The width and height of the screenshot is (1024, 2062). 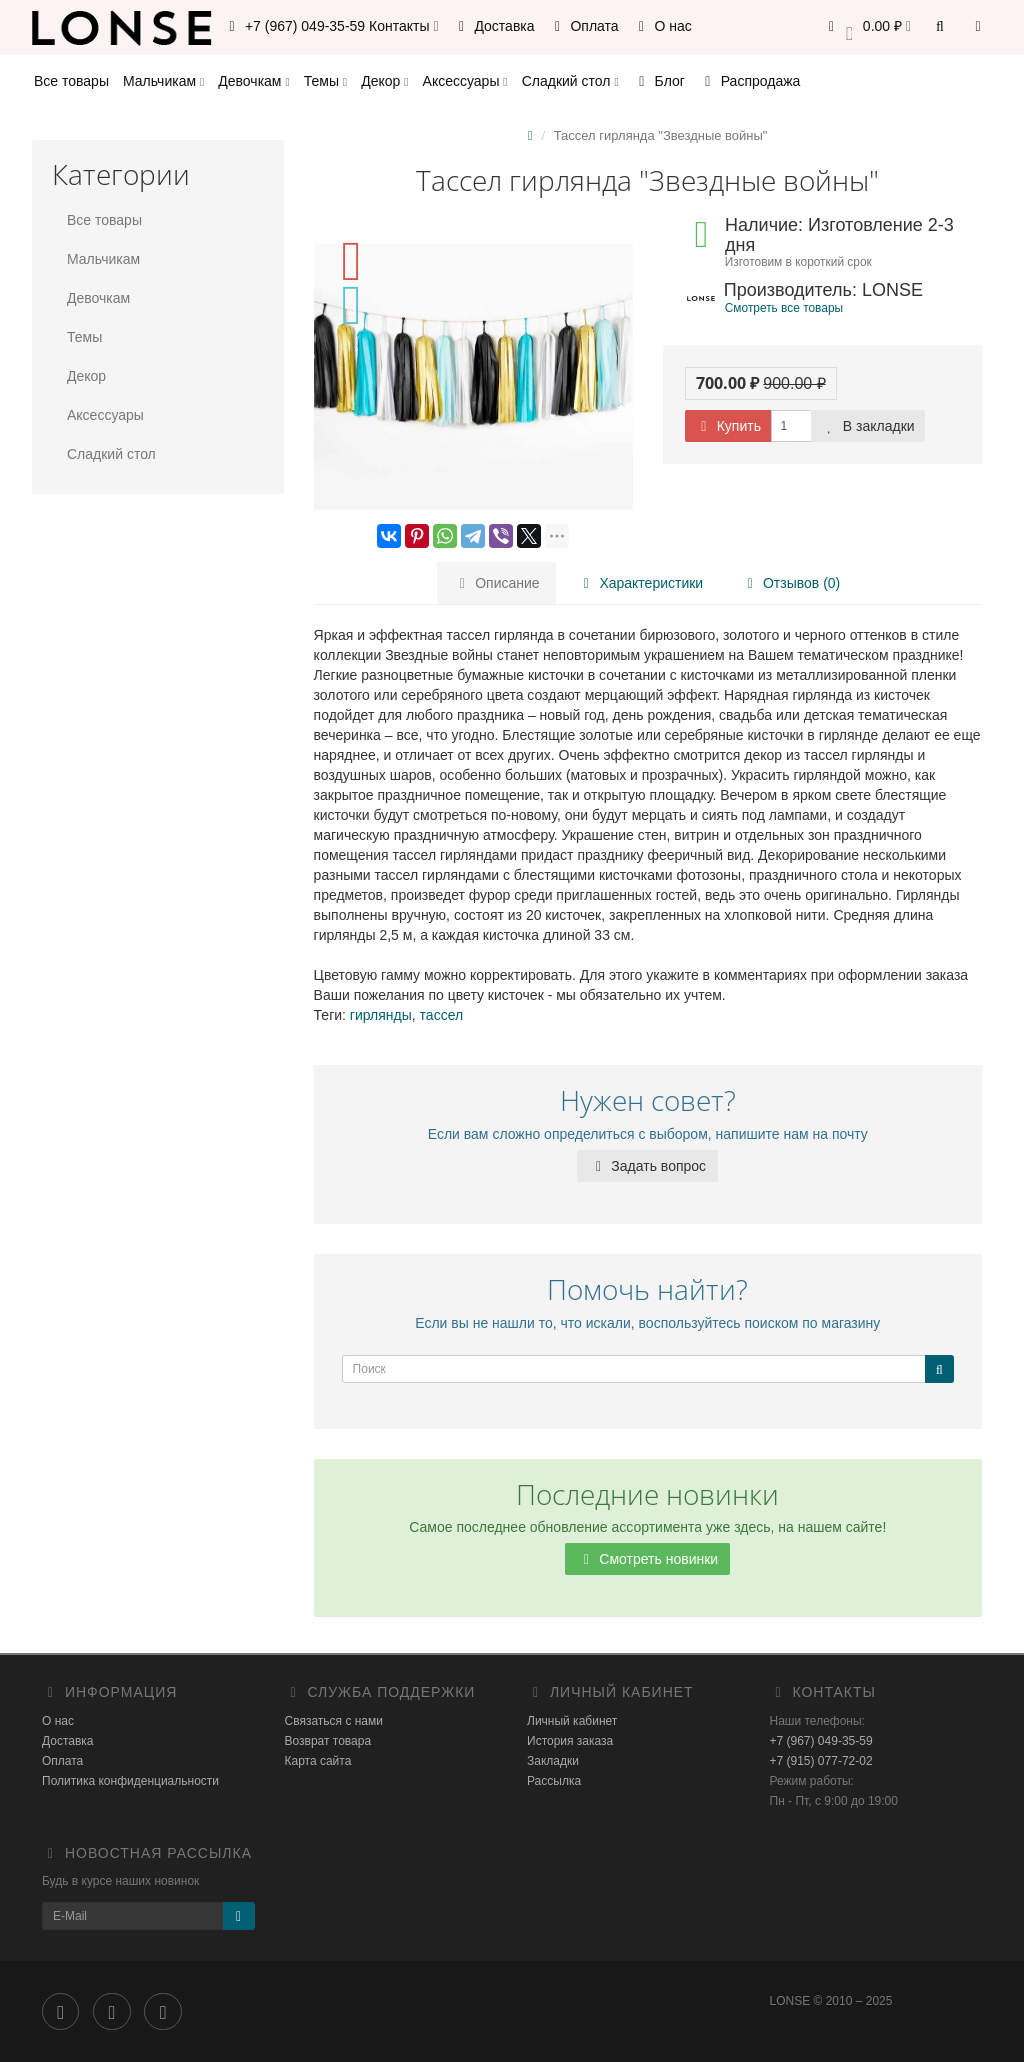 What do you see at coordinates (465, 81) in the screenshot?
I see `Аксессуары` at bounding box center [465, 81].